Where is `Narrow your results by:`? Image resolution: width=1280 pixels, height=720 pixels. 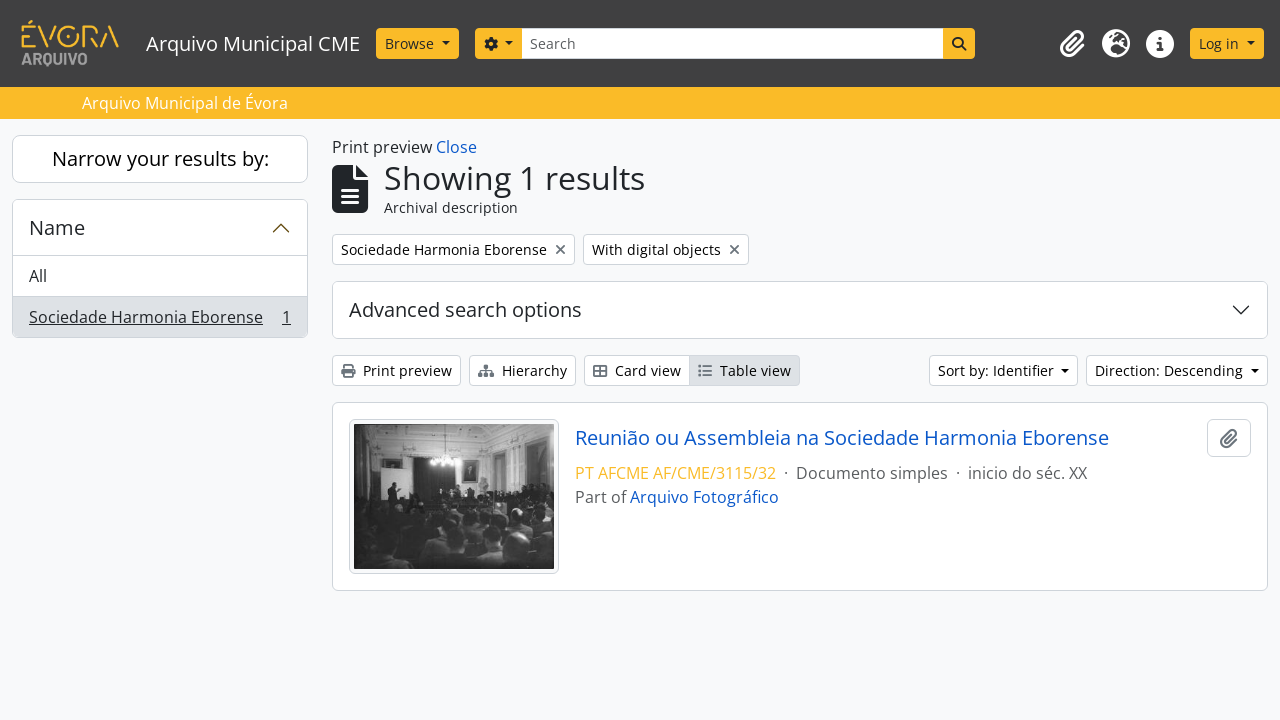 Narrow your results by: is located at coordinates (160, 158).